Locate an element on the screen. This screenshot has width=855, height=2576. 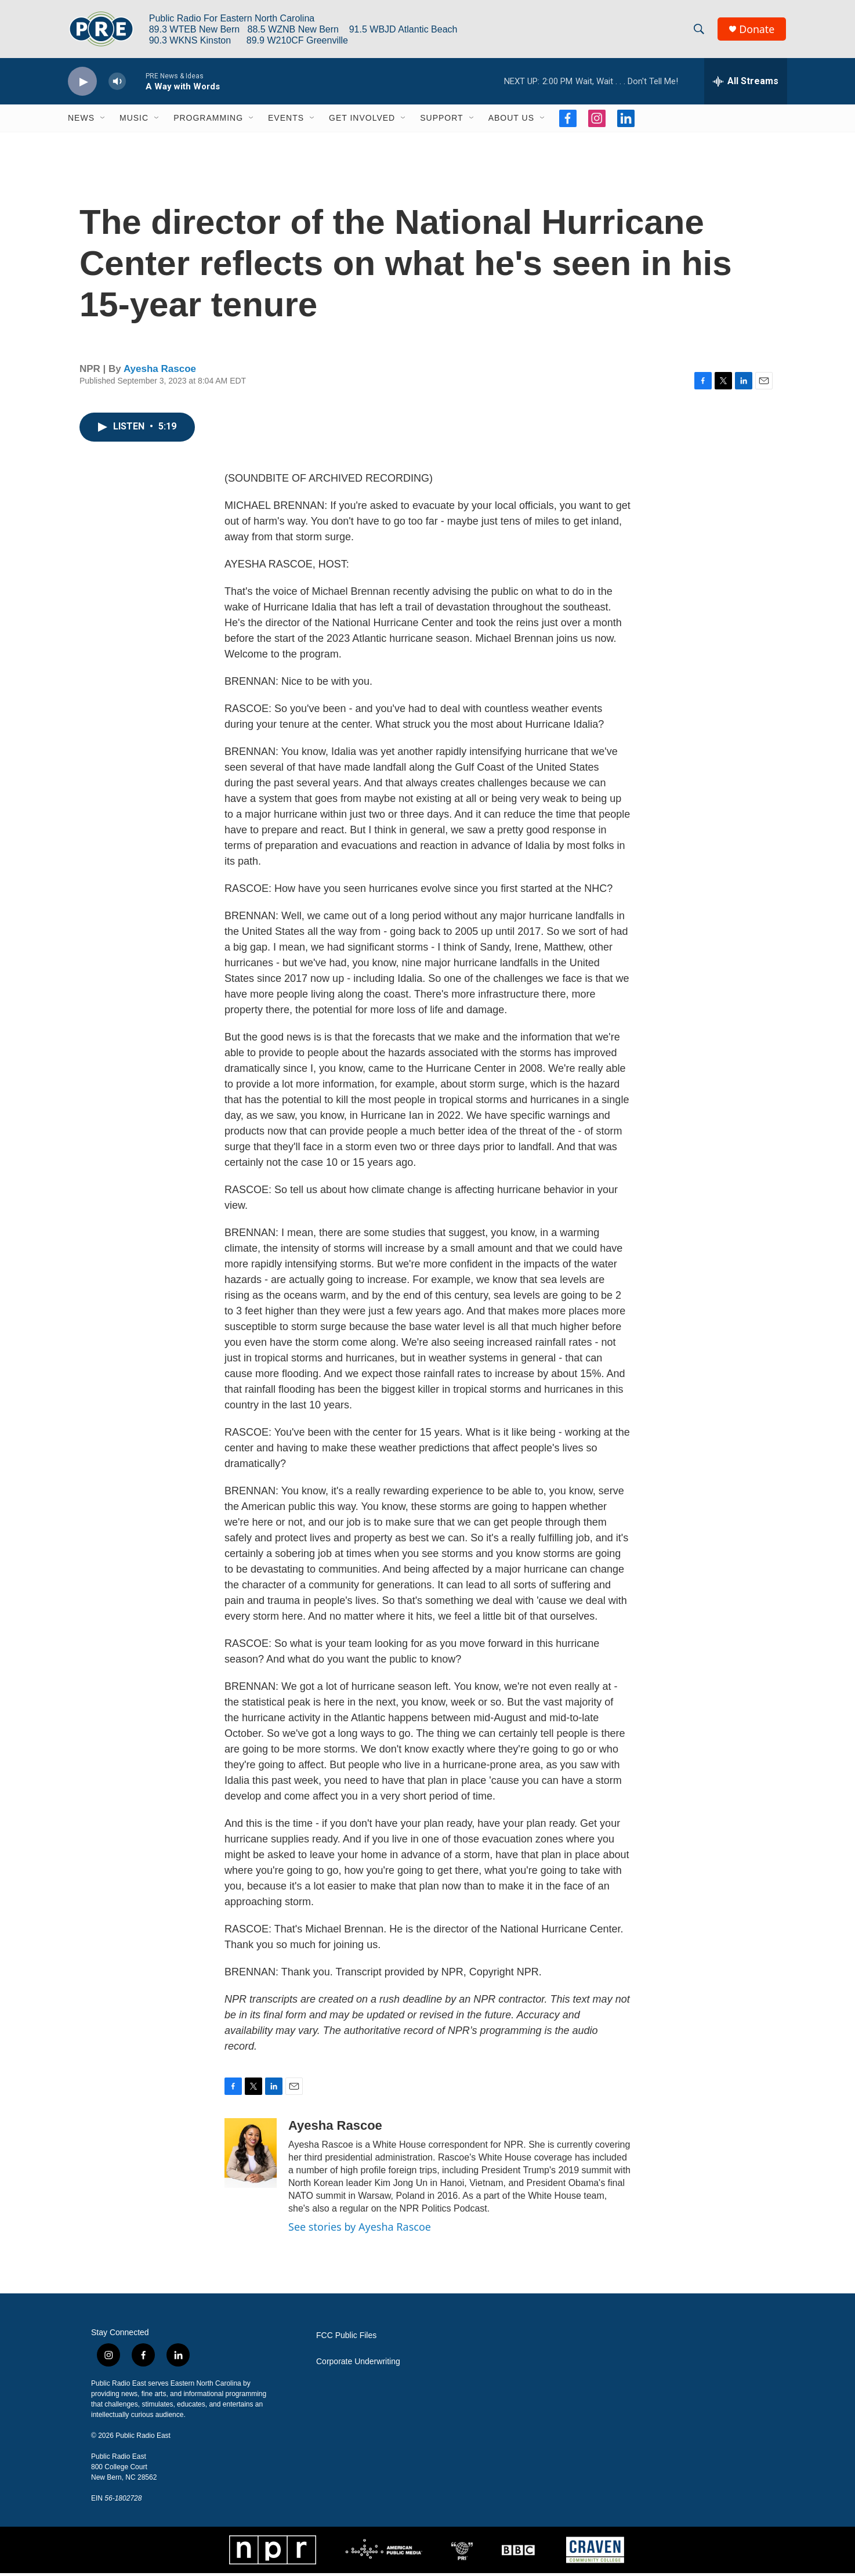
[Ayesha Rascoe] is located at coordinates (250, 2155).